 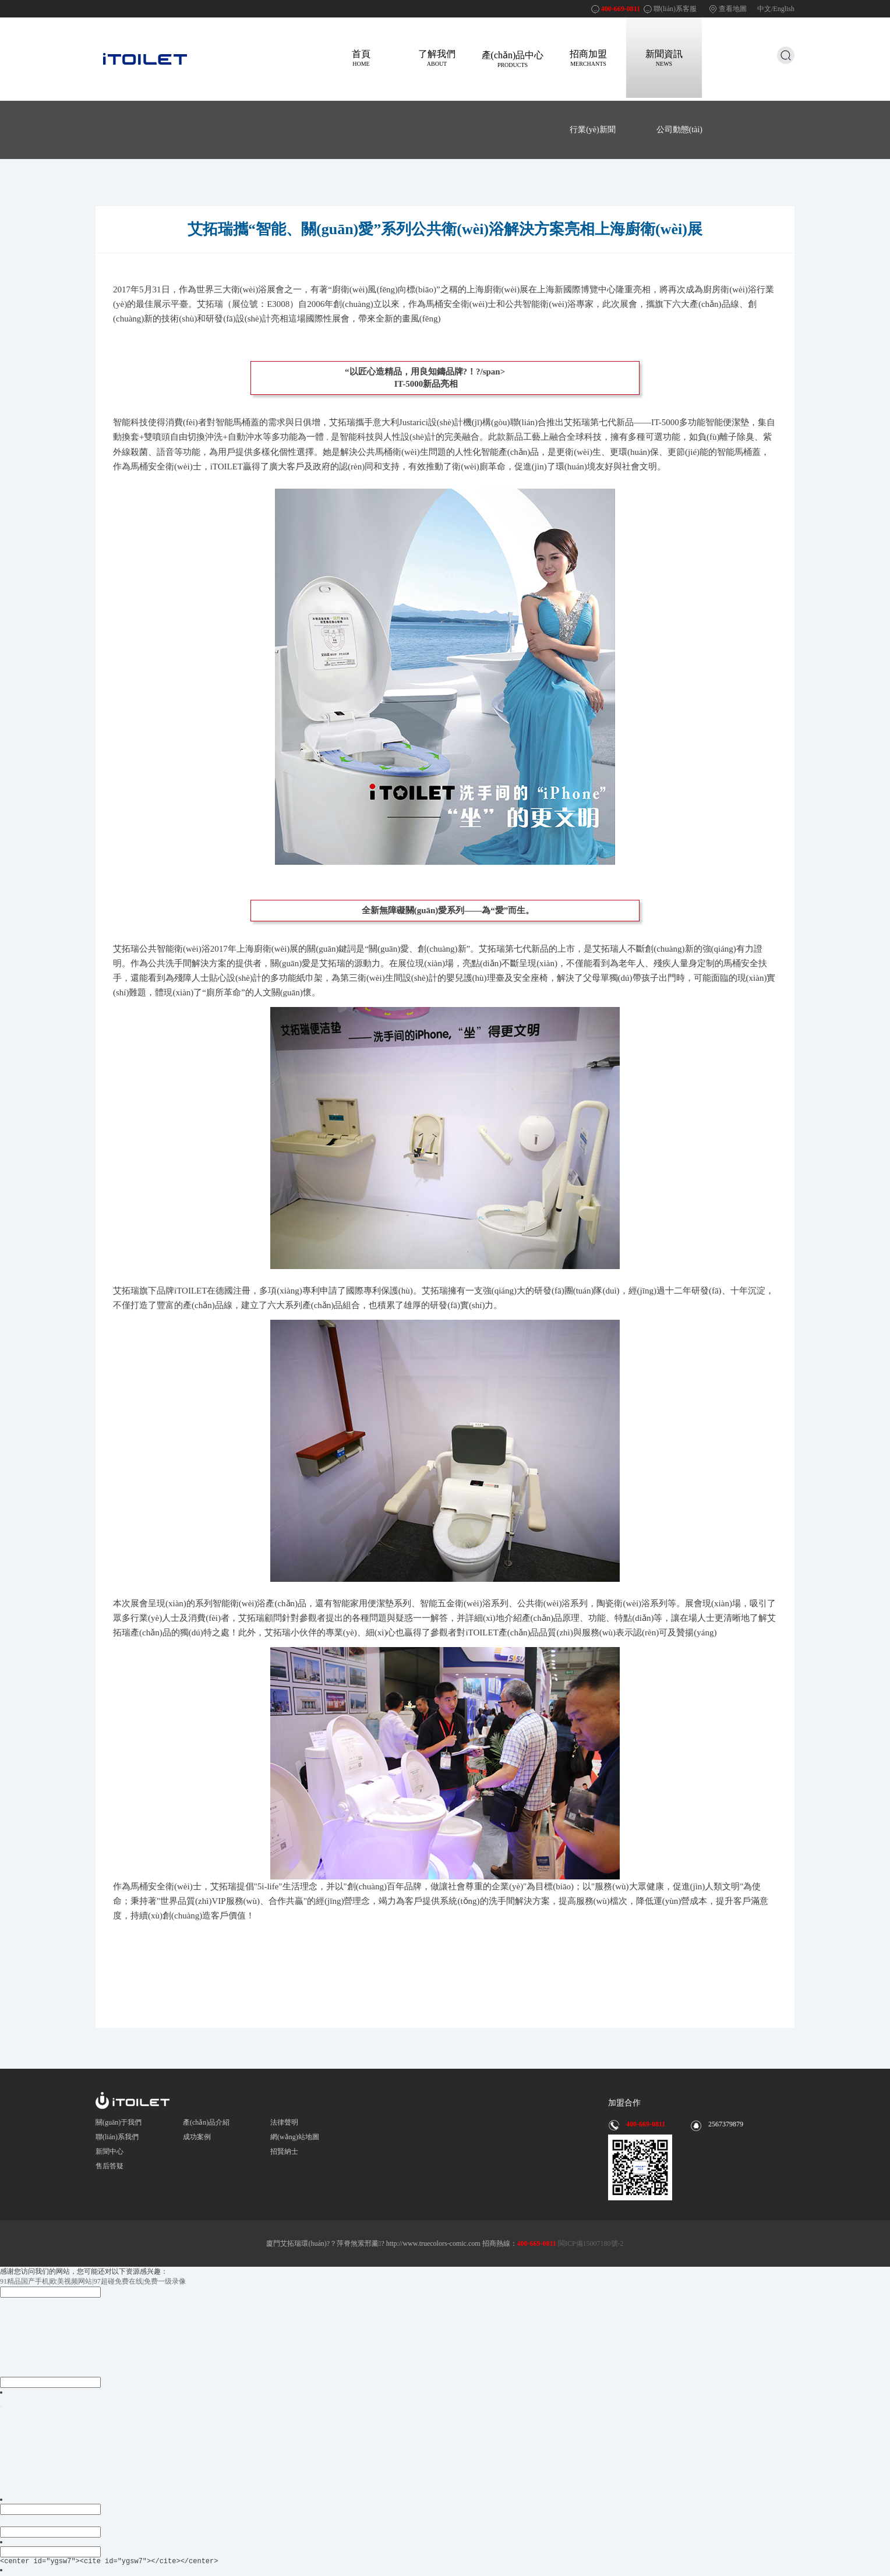 What do you see at coordinates (109, 2166) in the screenshot?
I see `售后答疑` at bounding box center [109, 2166].